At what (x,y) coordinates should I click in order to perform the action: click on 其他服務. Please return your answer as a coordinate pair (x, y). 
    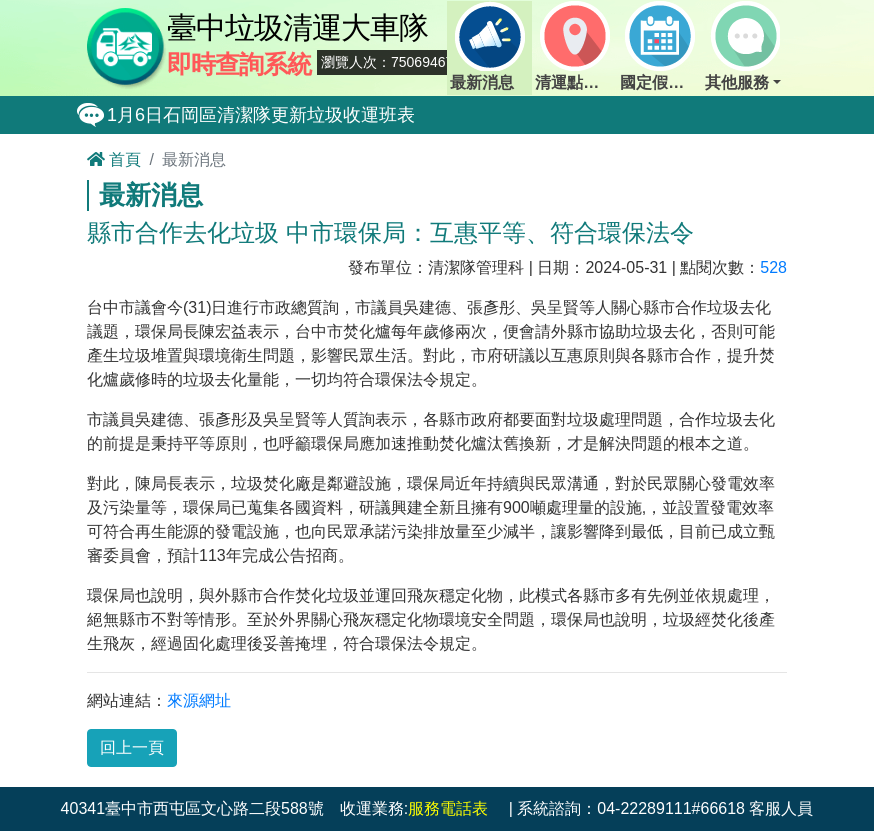
    Looking at the image, I should click on (742, 46).